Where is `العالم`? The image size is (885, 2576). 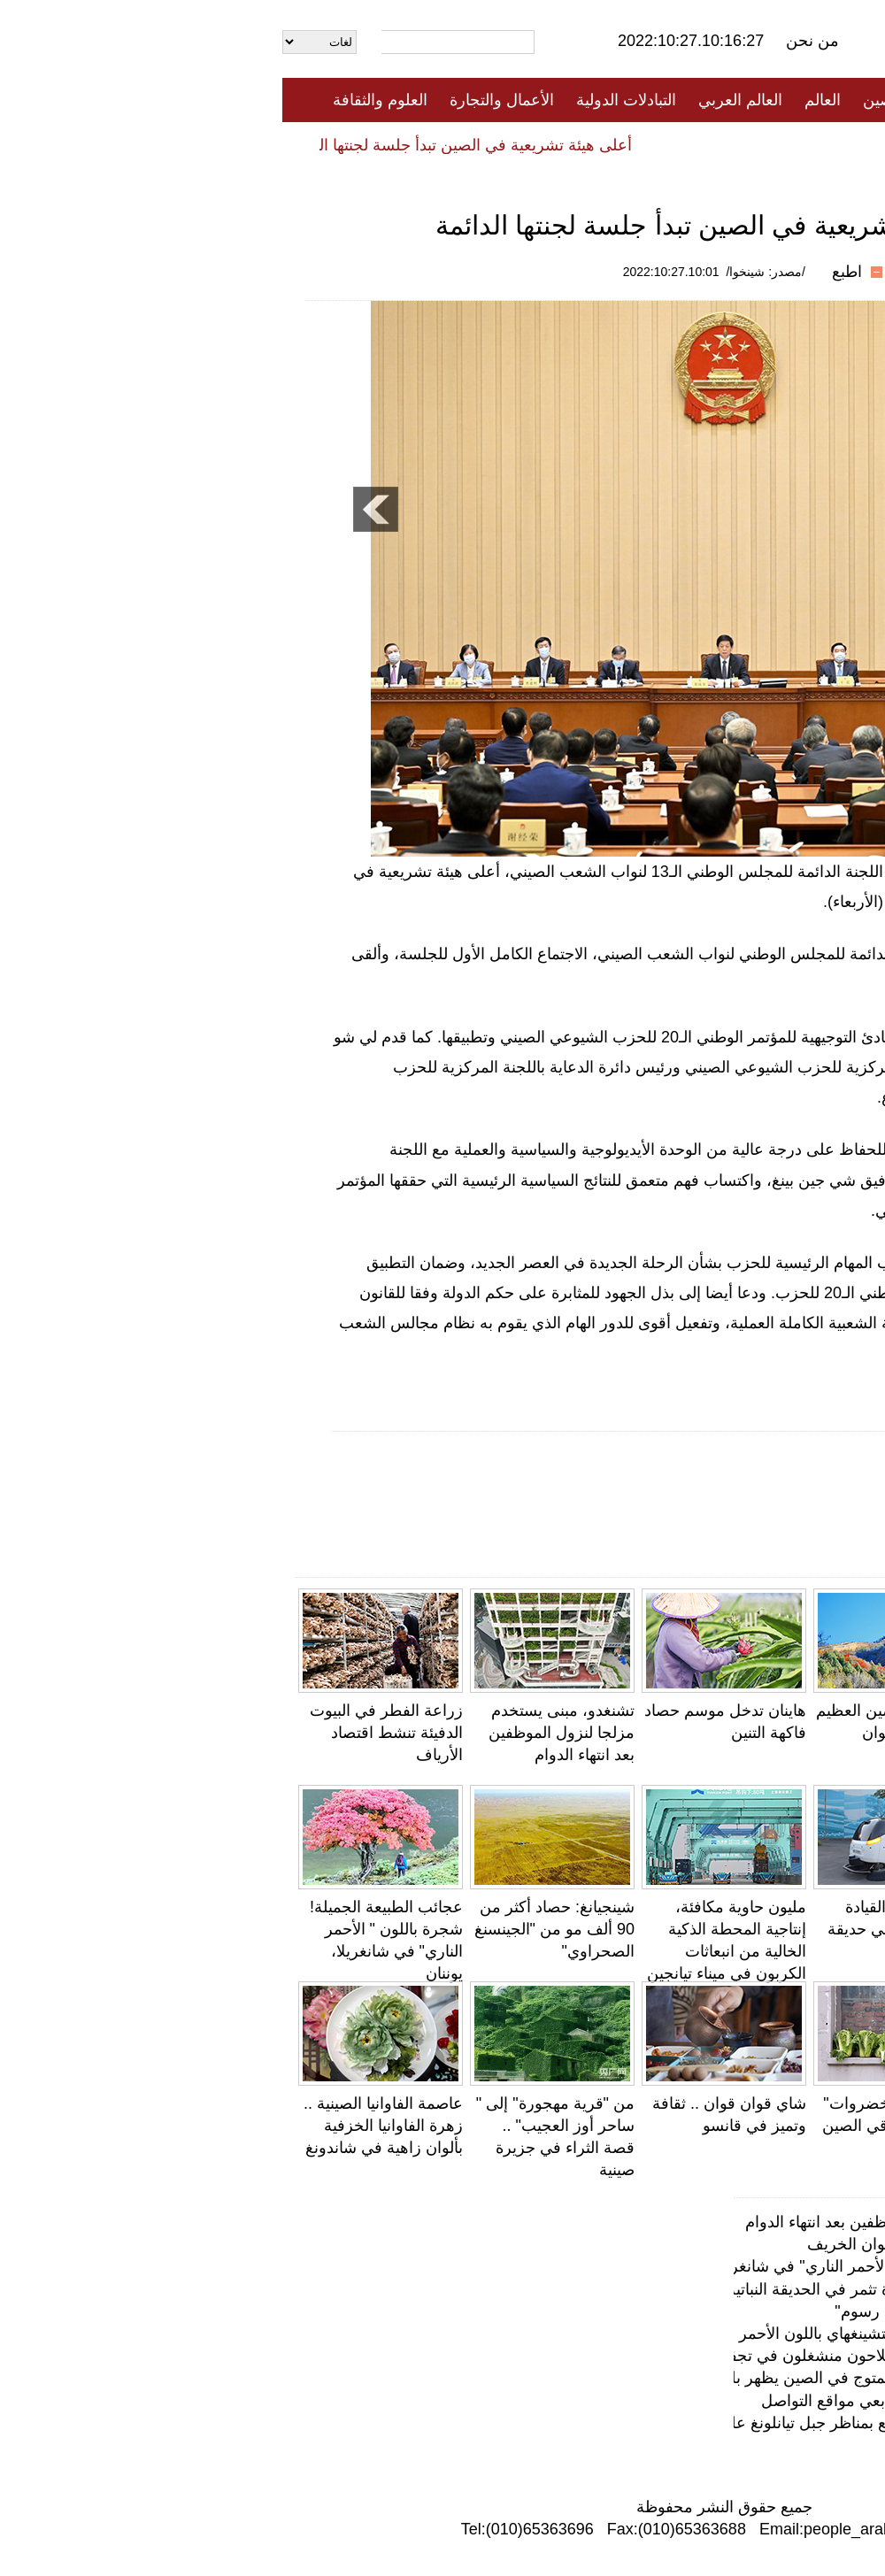 العالم is located at coordinates (540, 100).